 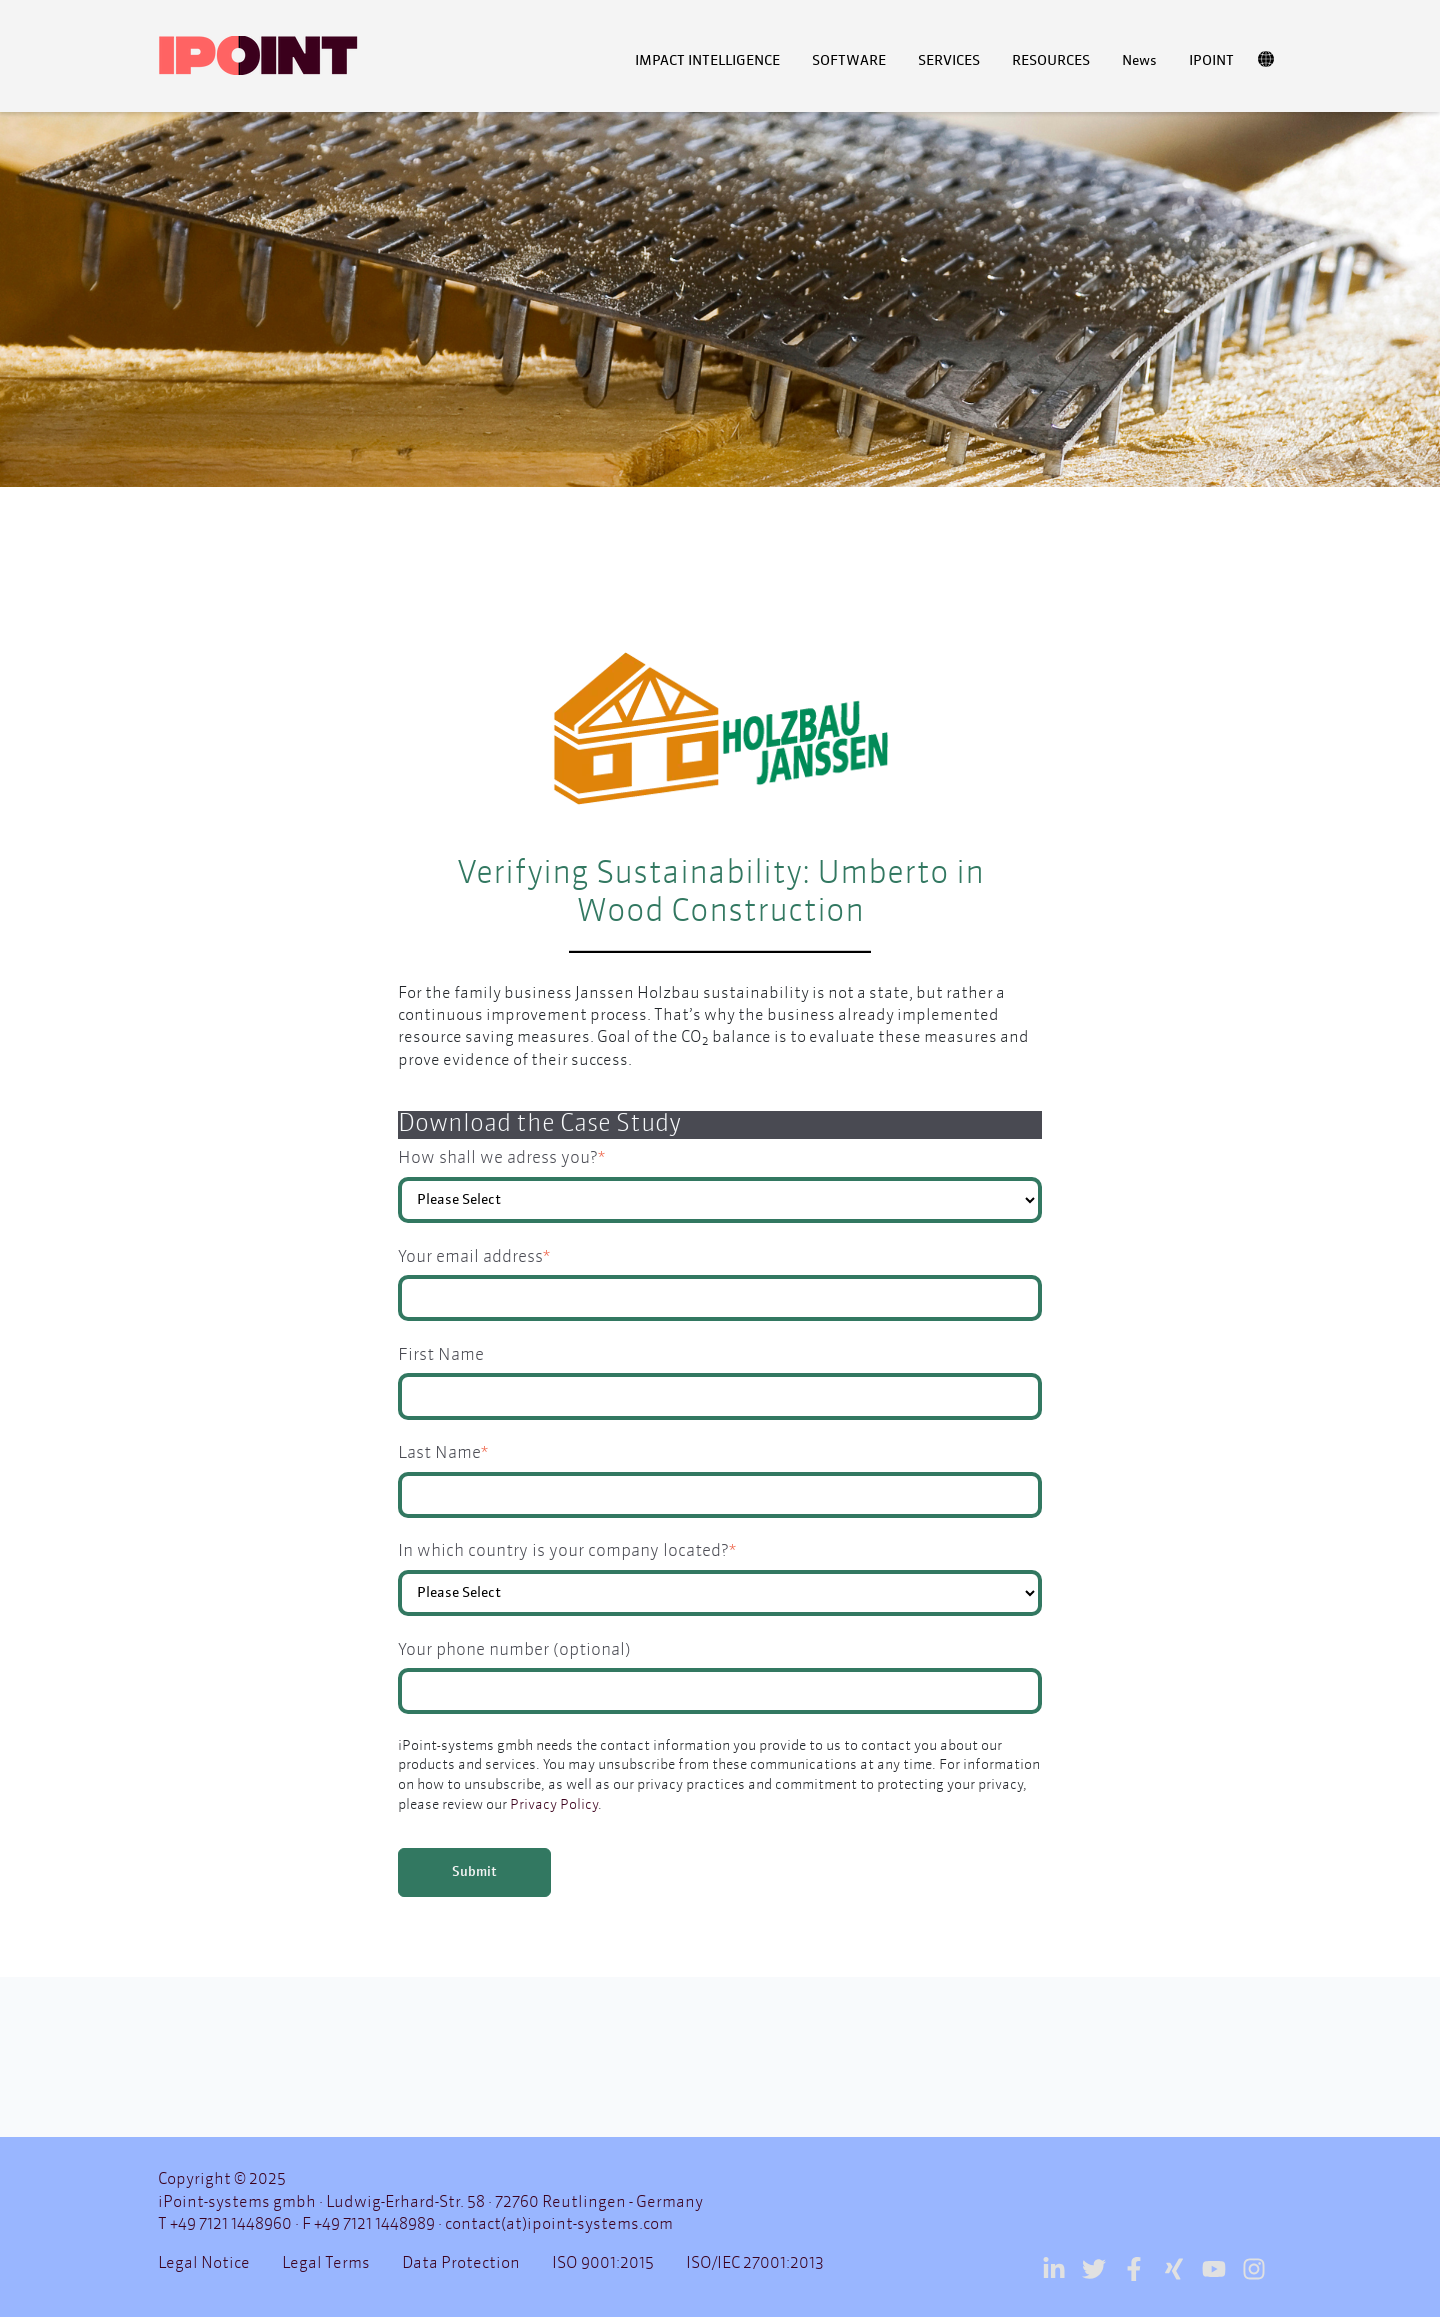 I want to click on IPOINT, so click(x=1211, y=61).